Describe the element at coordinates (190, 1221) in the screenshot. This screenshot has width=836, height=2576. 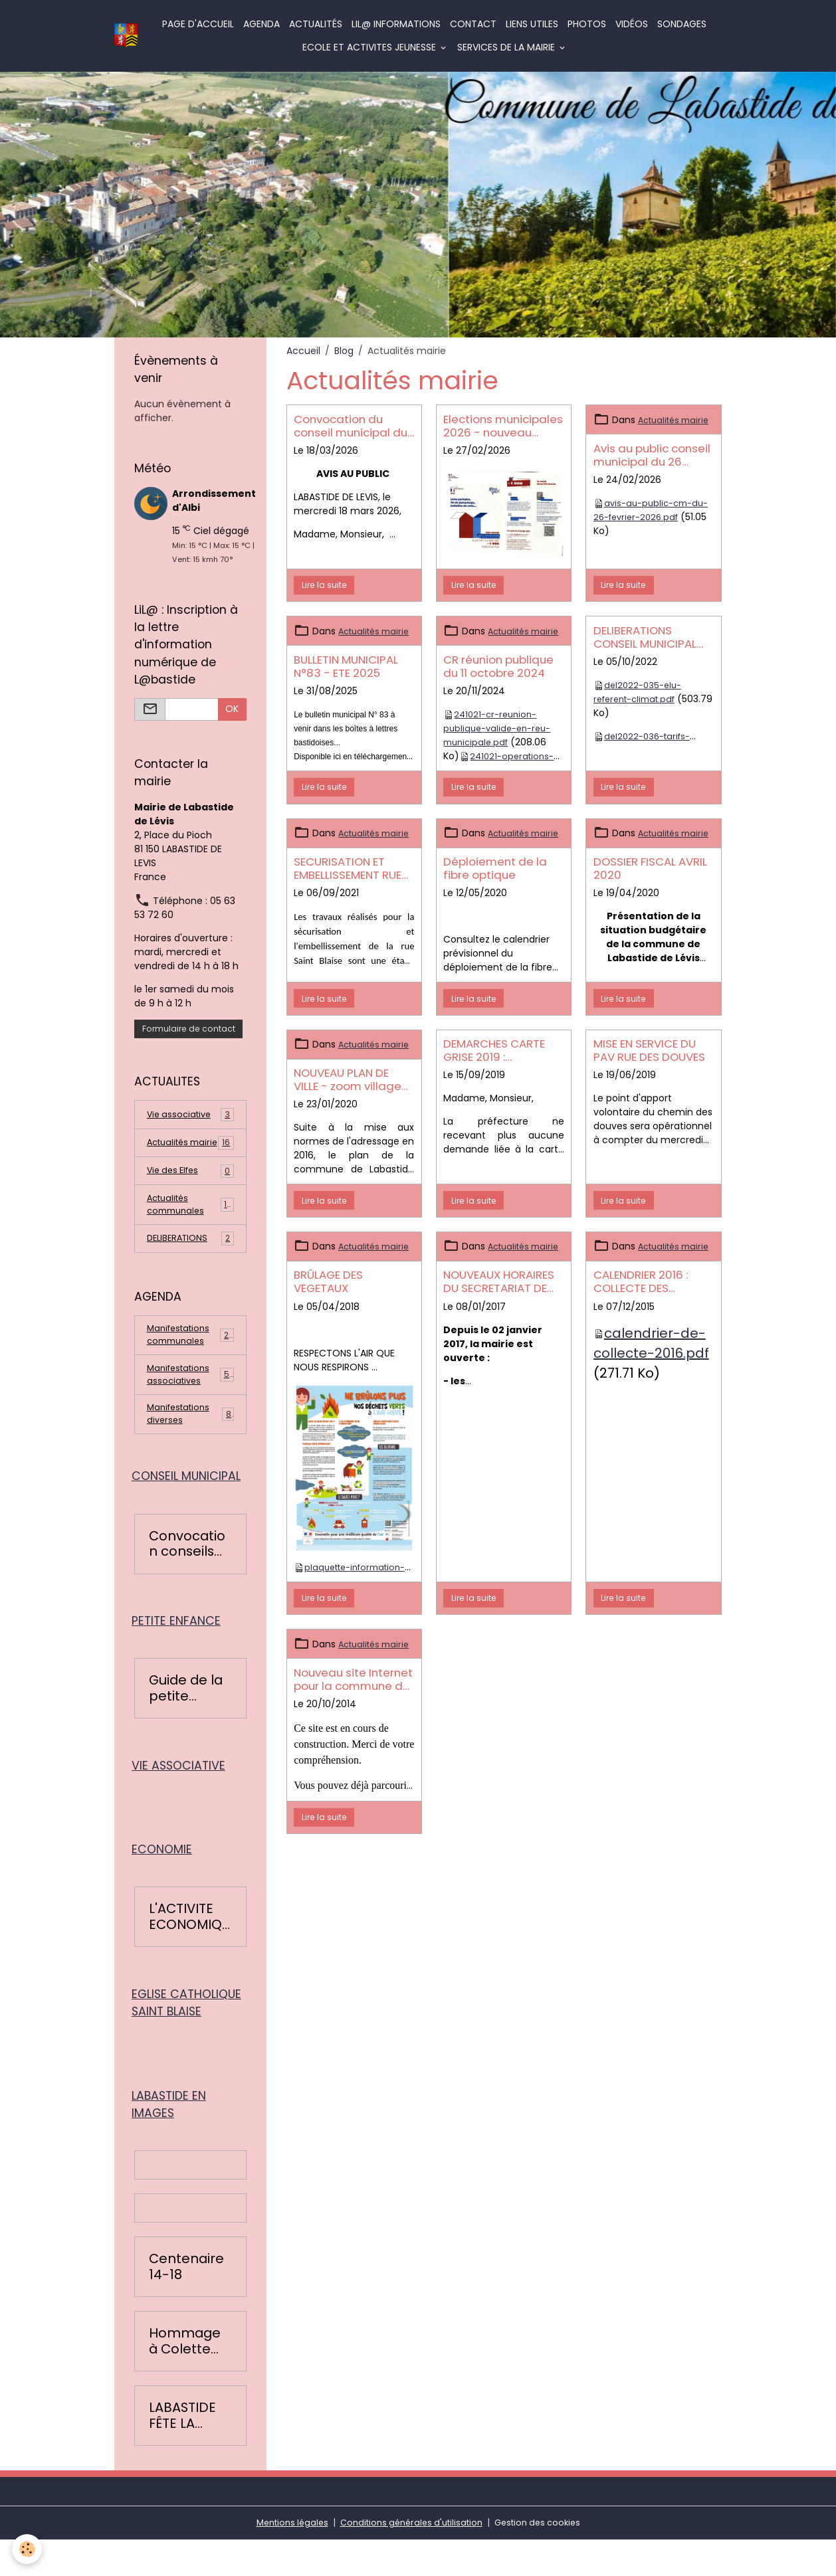
I see `Actualités communales` at that location.